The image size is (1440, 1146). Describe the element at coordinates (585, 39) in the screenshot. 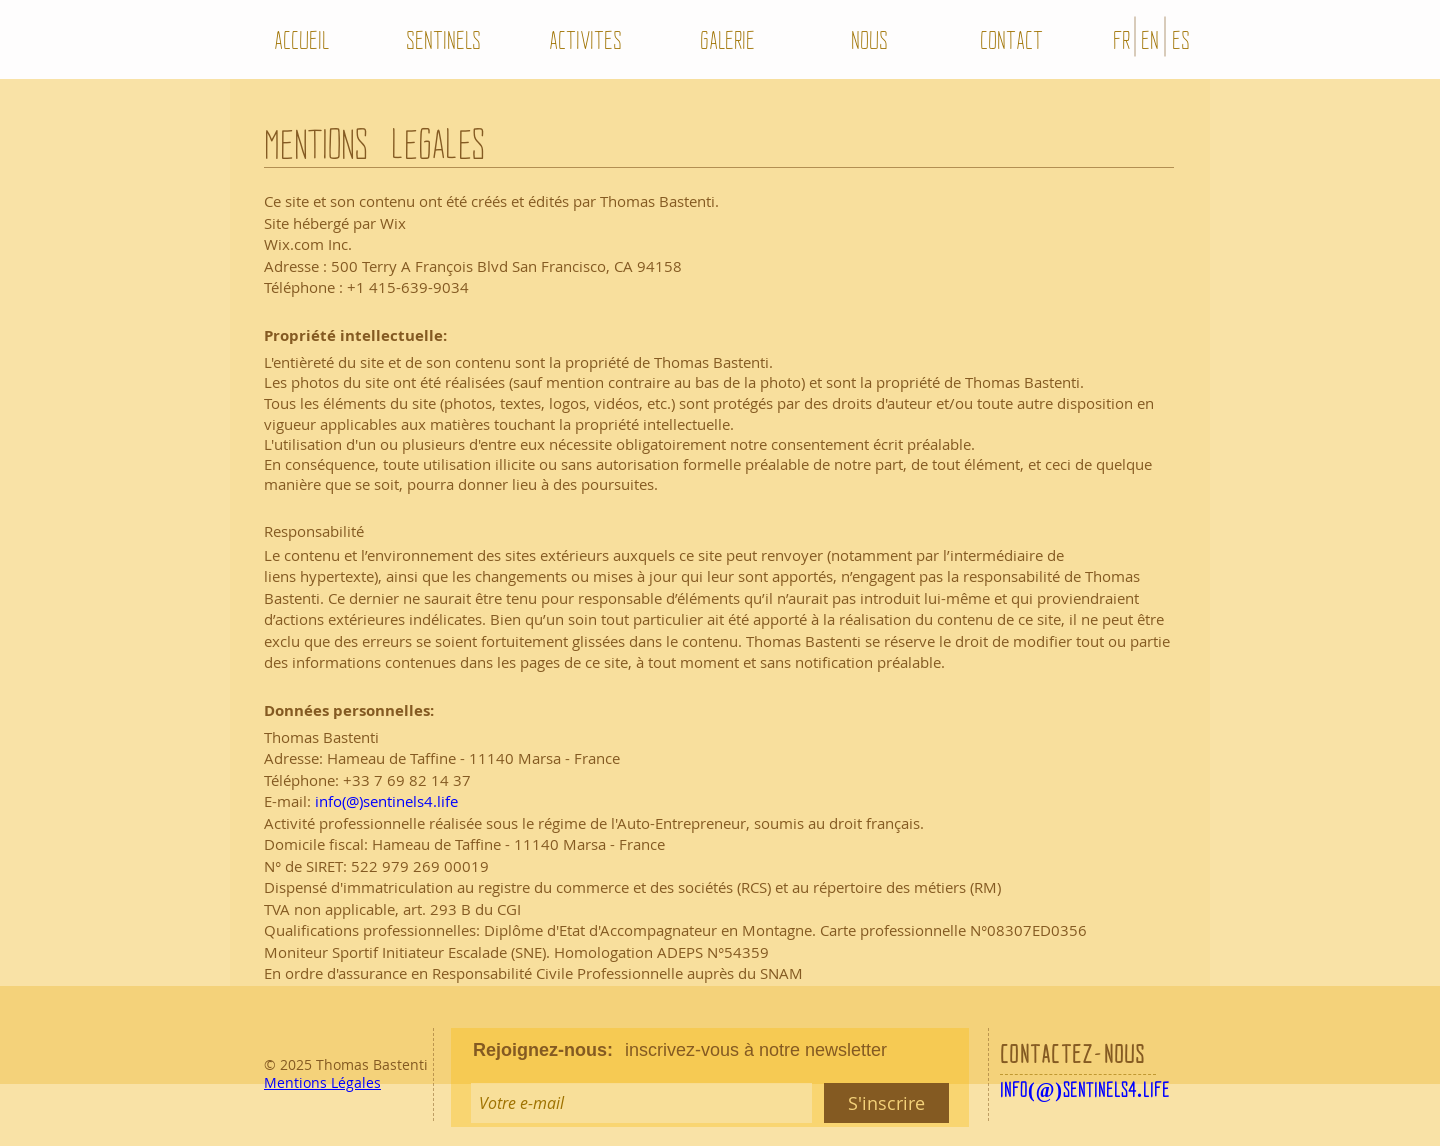

I see `[ACTIVITES]` at that location.